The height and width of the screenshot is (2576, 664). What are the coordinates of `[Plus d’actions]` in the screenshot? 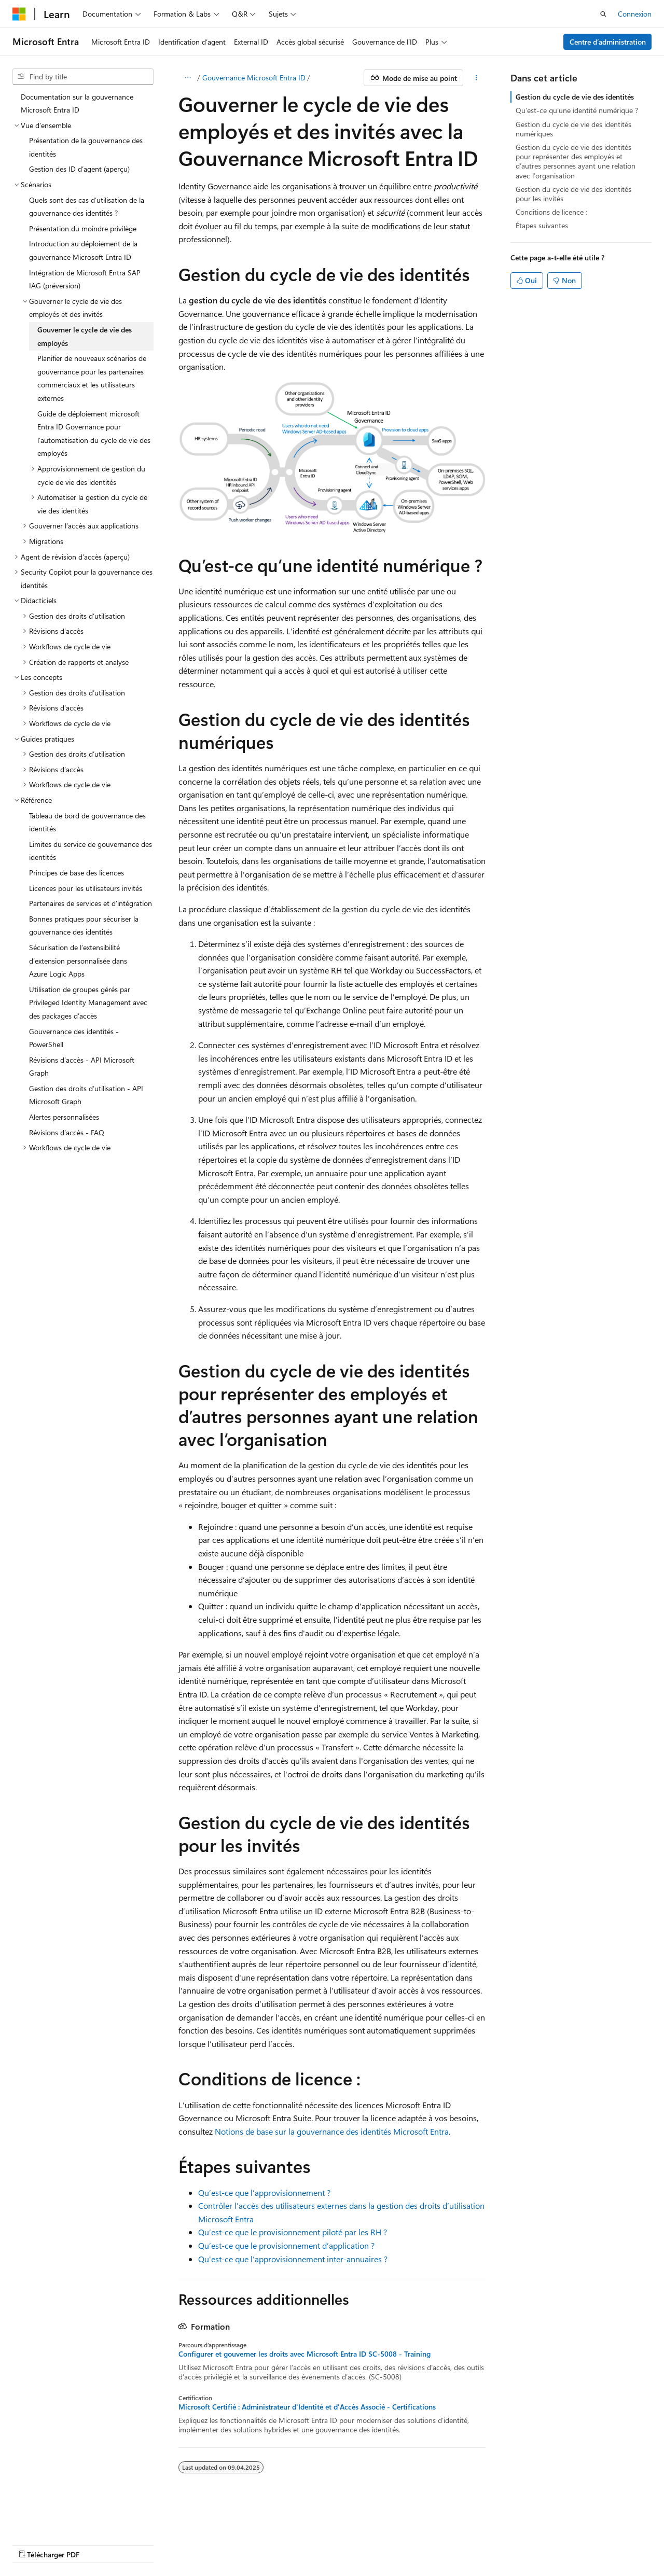 It's located at (476, 77).